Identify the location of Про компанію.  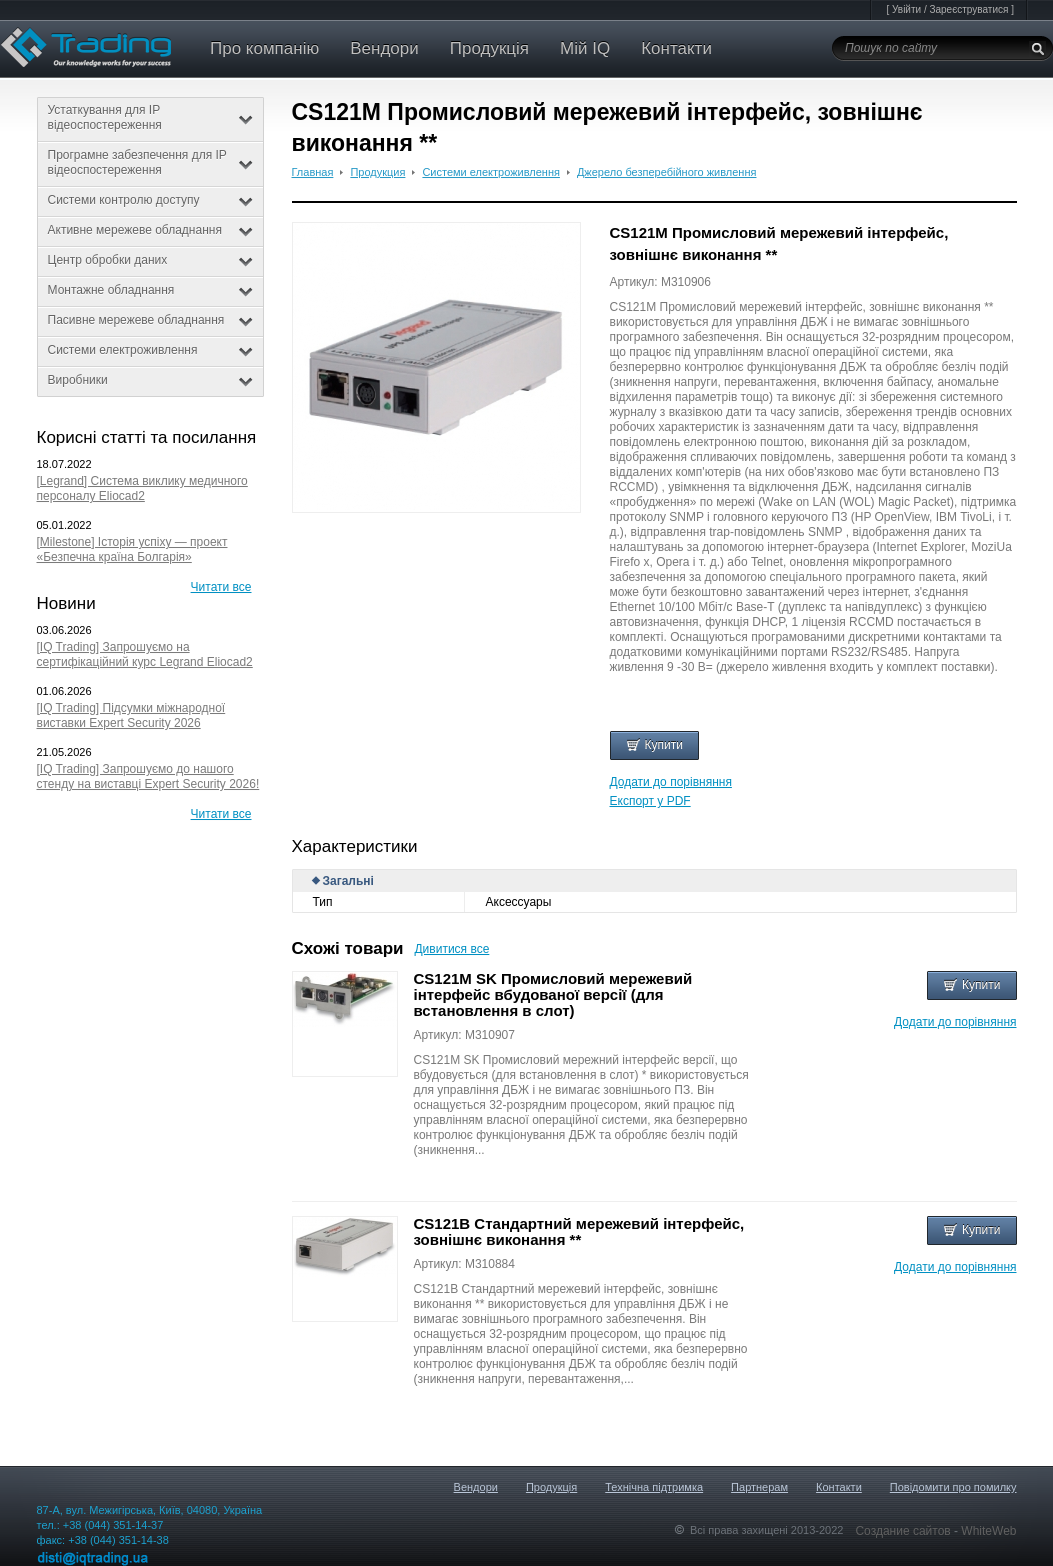
(264, 48).